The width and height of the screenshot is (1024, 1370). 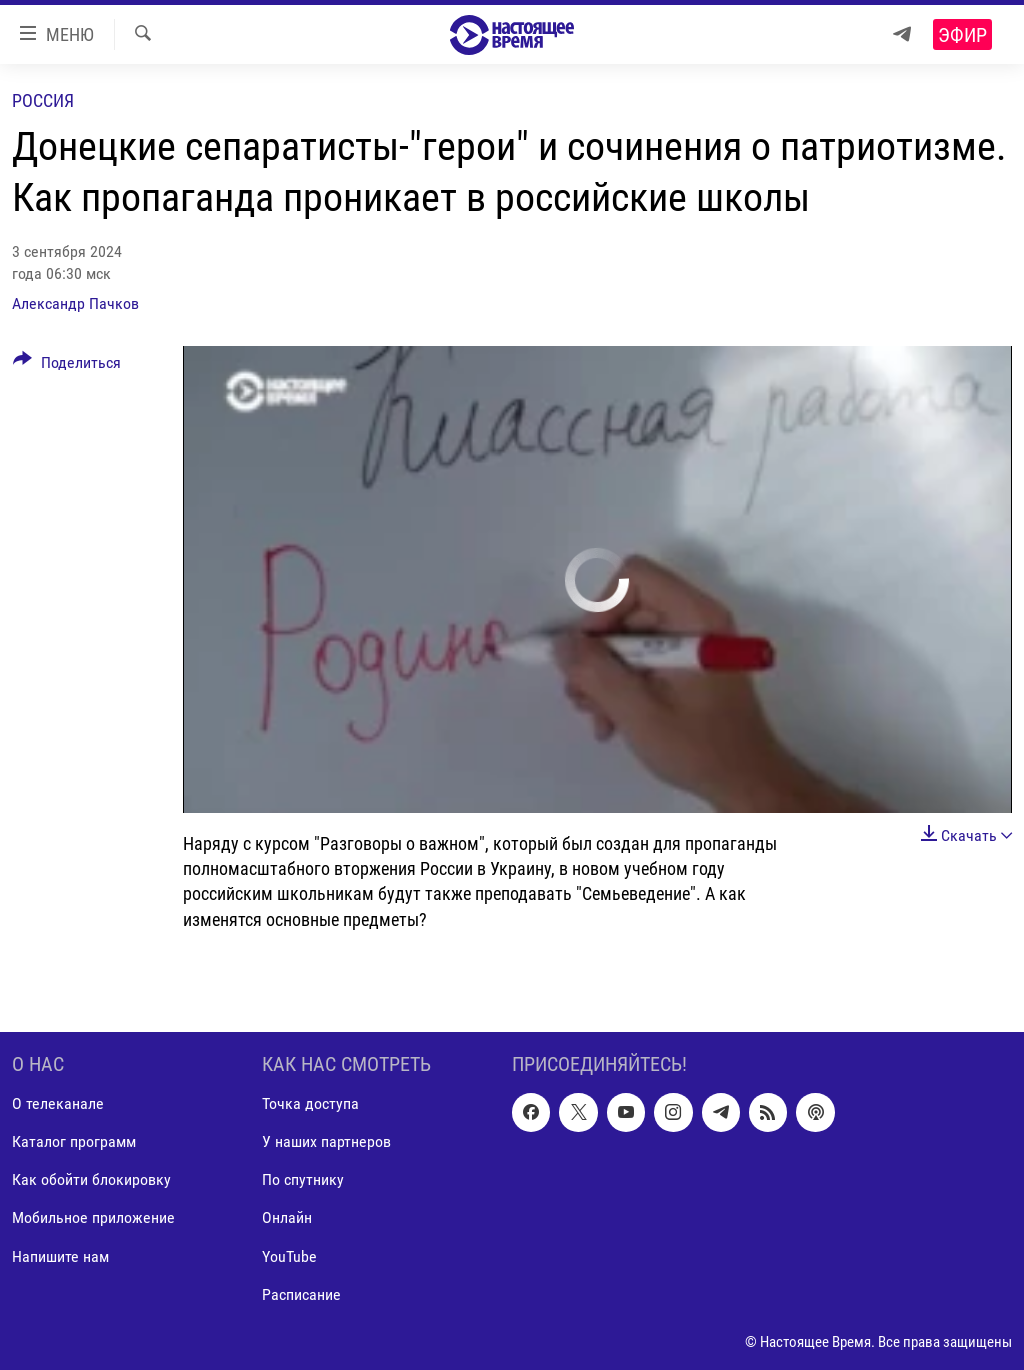 I want to click on Как обойти блокировку, so click(x=91, y=1179).